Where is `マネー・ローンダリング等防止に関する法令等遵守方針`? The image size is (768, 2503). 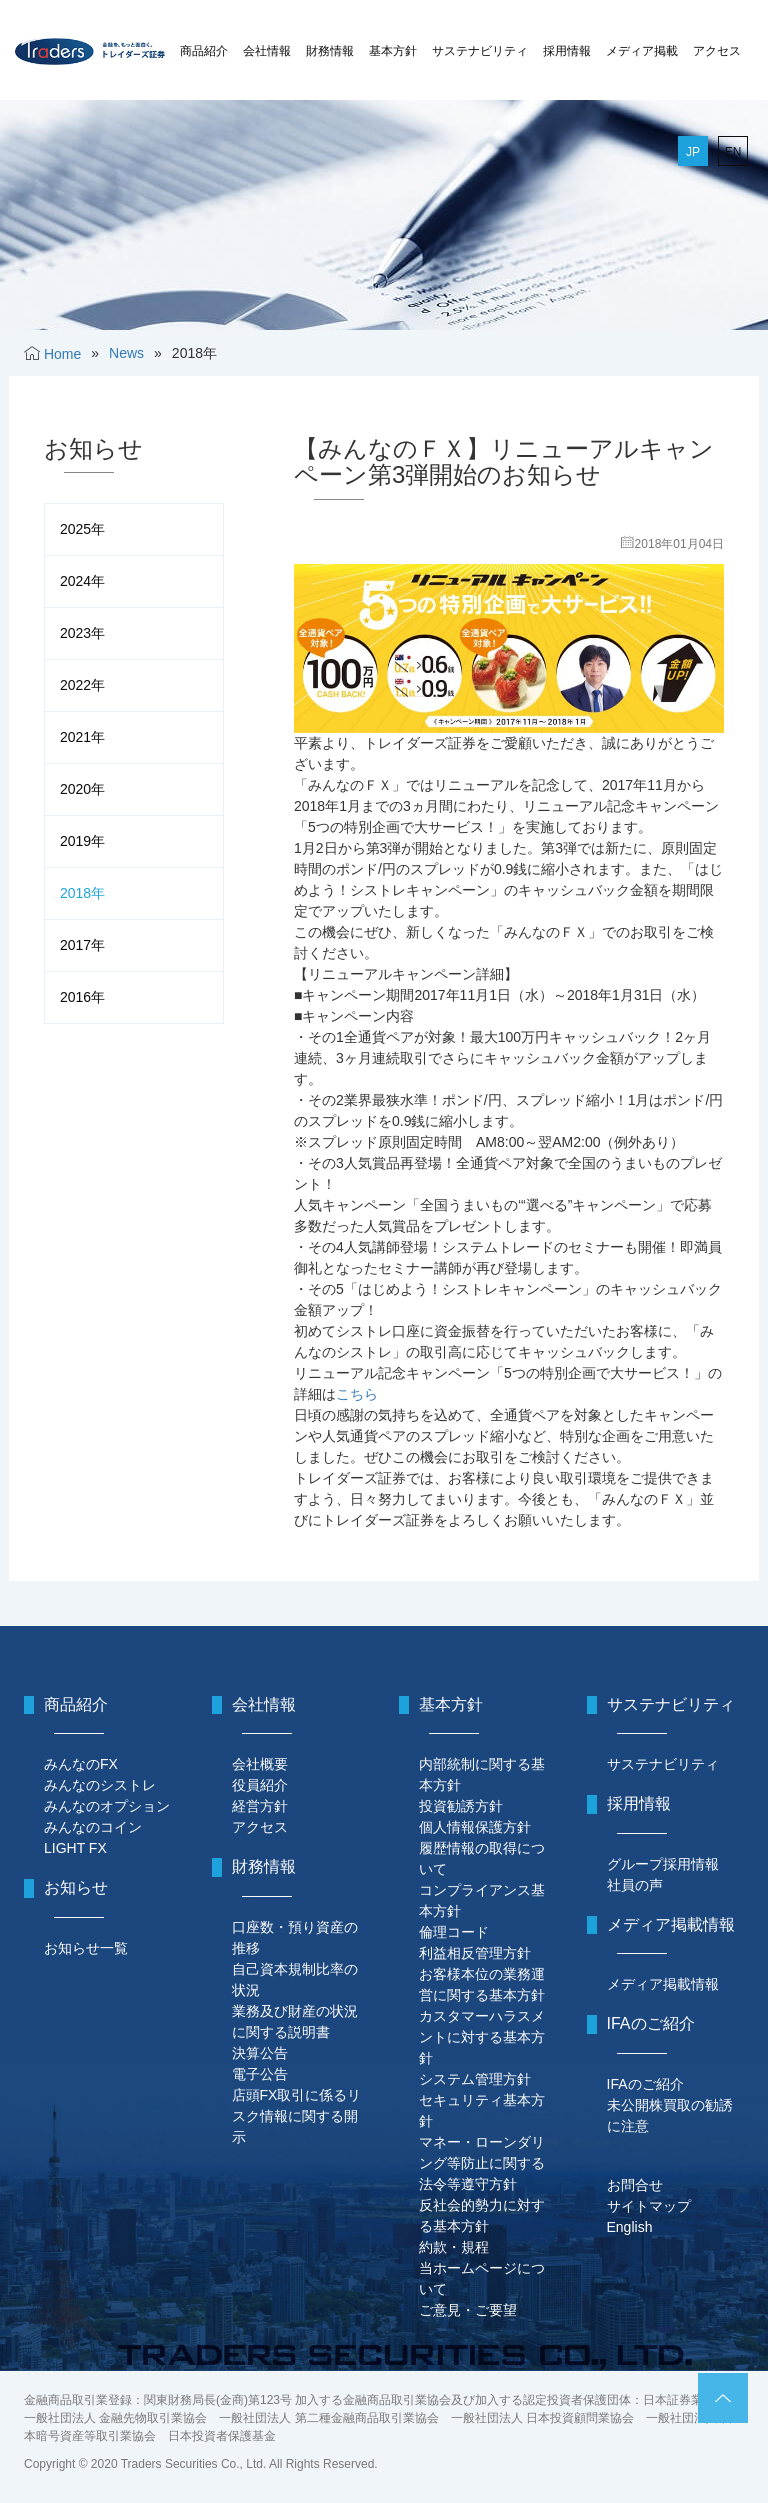
マネー・ローンダリング等防止に関する法令等遵守方針 is located at coordinates (482, 2163).